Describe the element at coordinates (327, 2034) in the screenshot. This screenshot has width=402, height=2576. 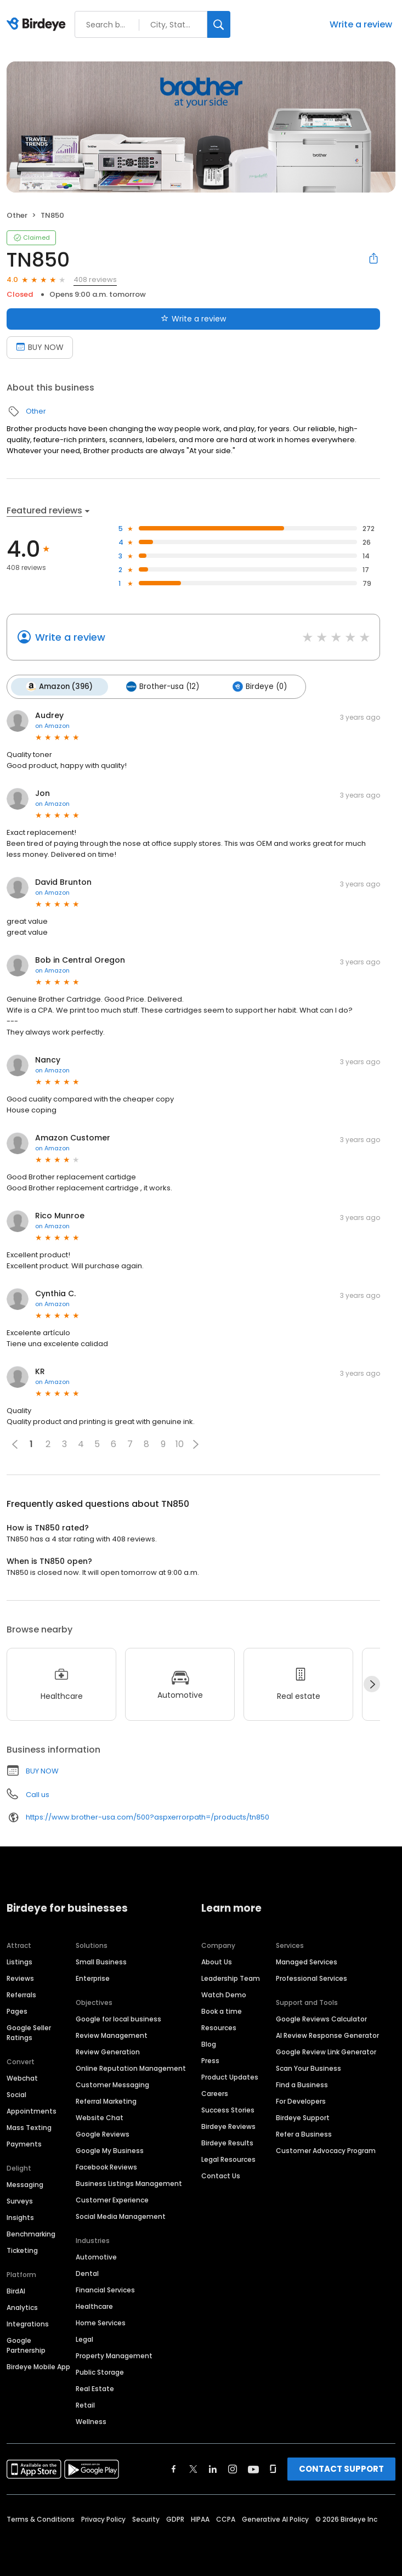
I see `AI Review Response Generator` at that location.